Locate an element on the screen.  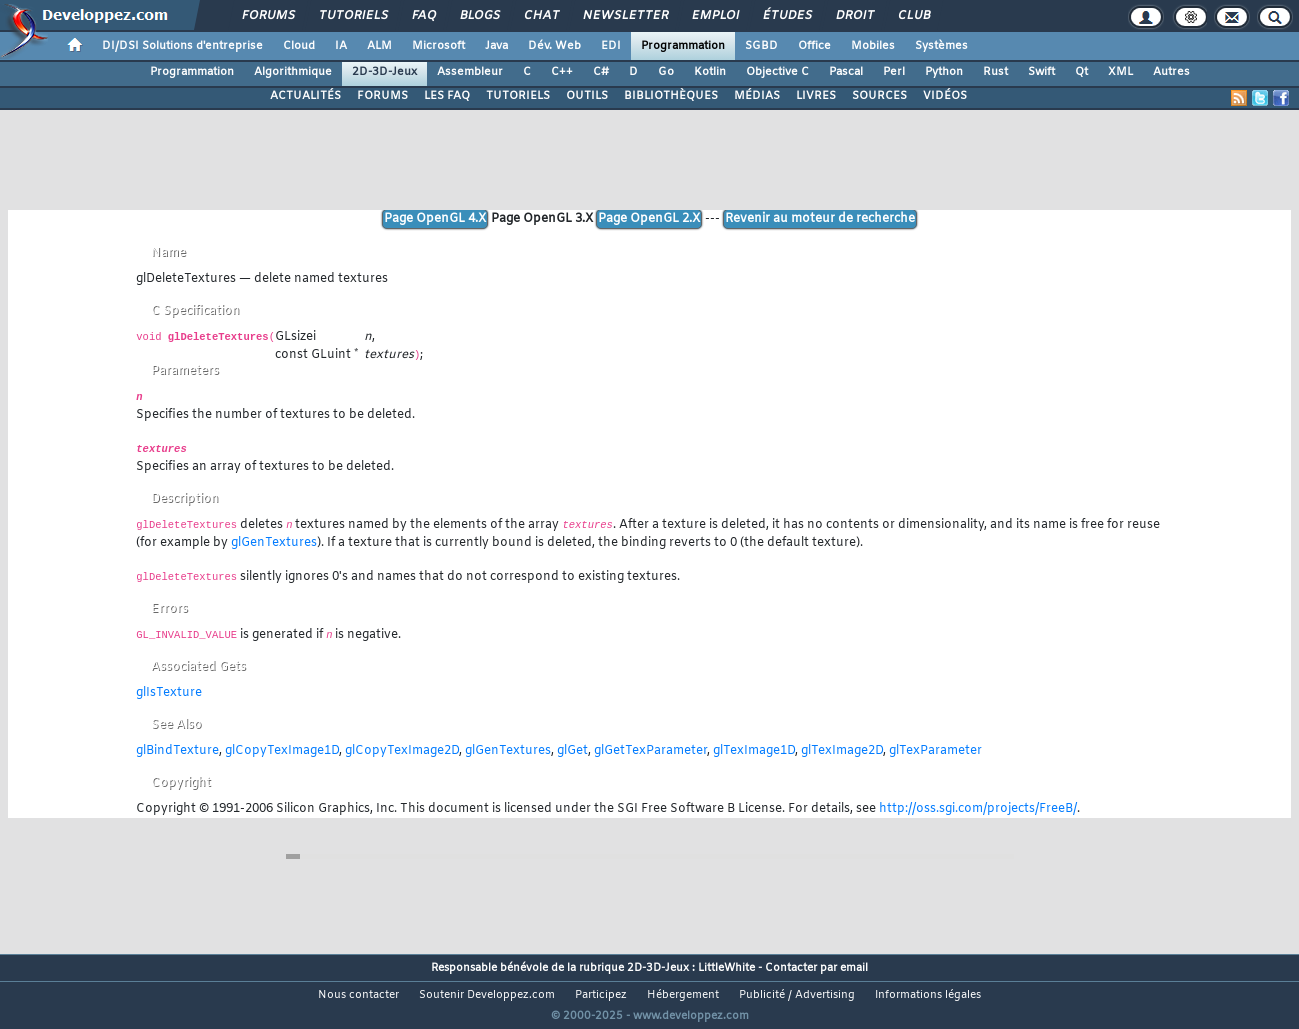
EDI is located at coordinates (611, 46).